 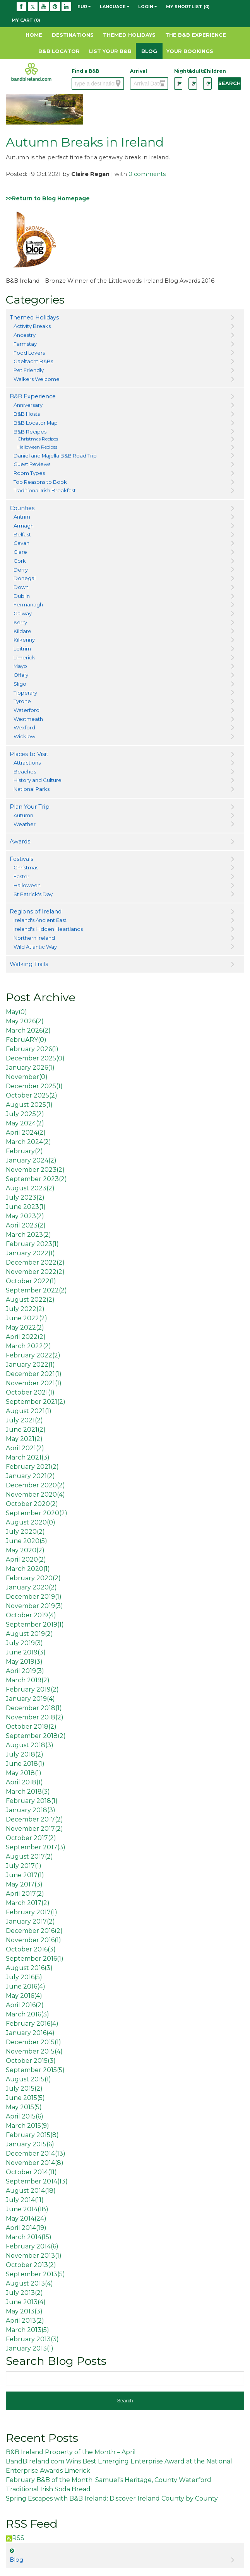 I want to click on November 2016(), so click(x=33, y=1940).